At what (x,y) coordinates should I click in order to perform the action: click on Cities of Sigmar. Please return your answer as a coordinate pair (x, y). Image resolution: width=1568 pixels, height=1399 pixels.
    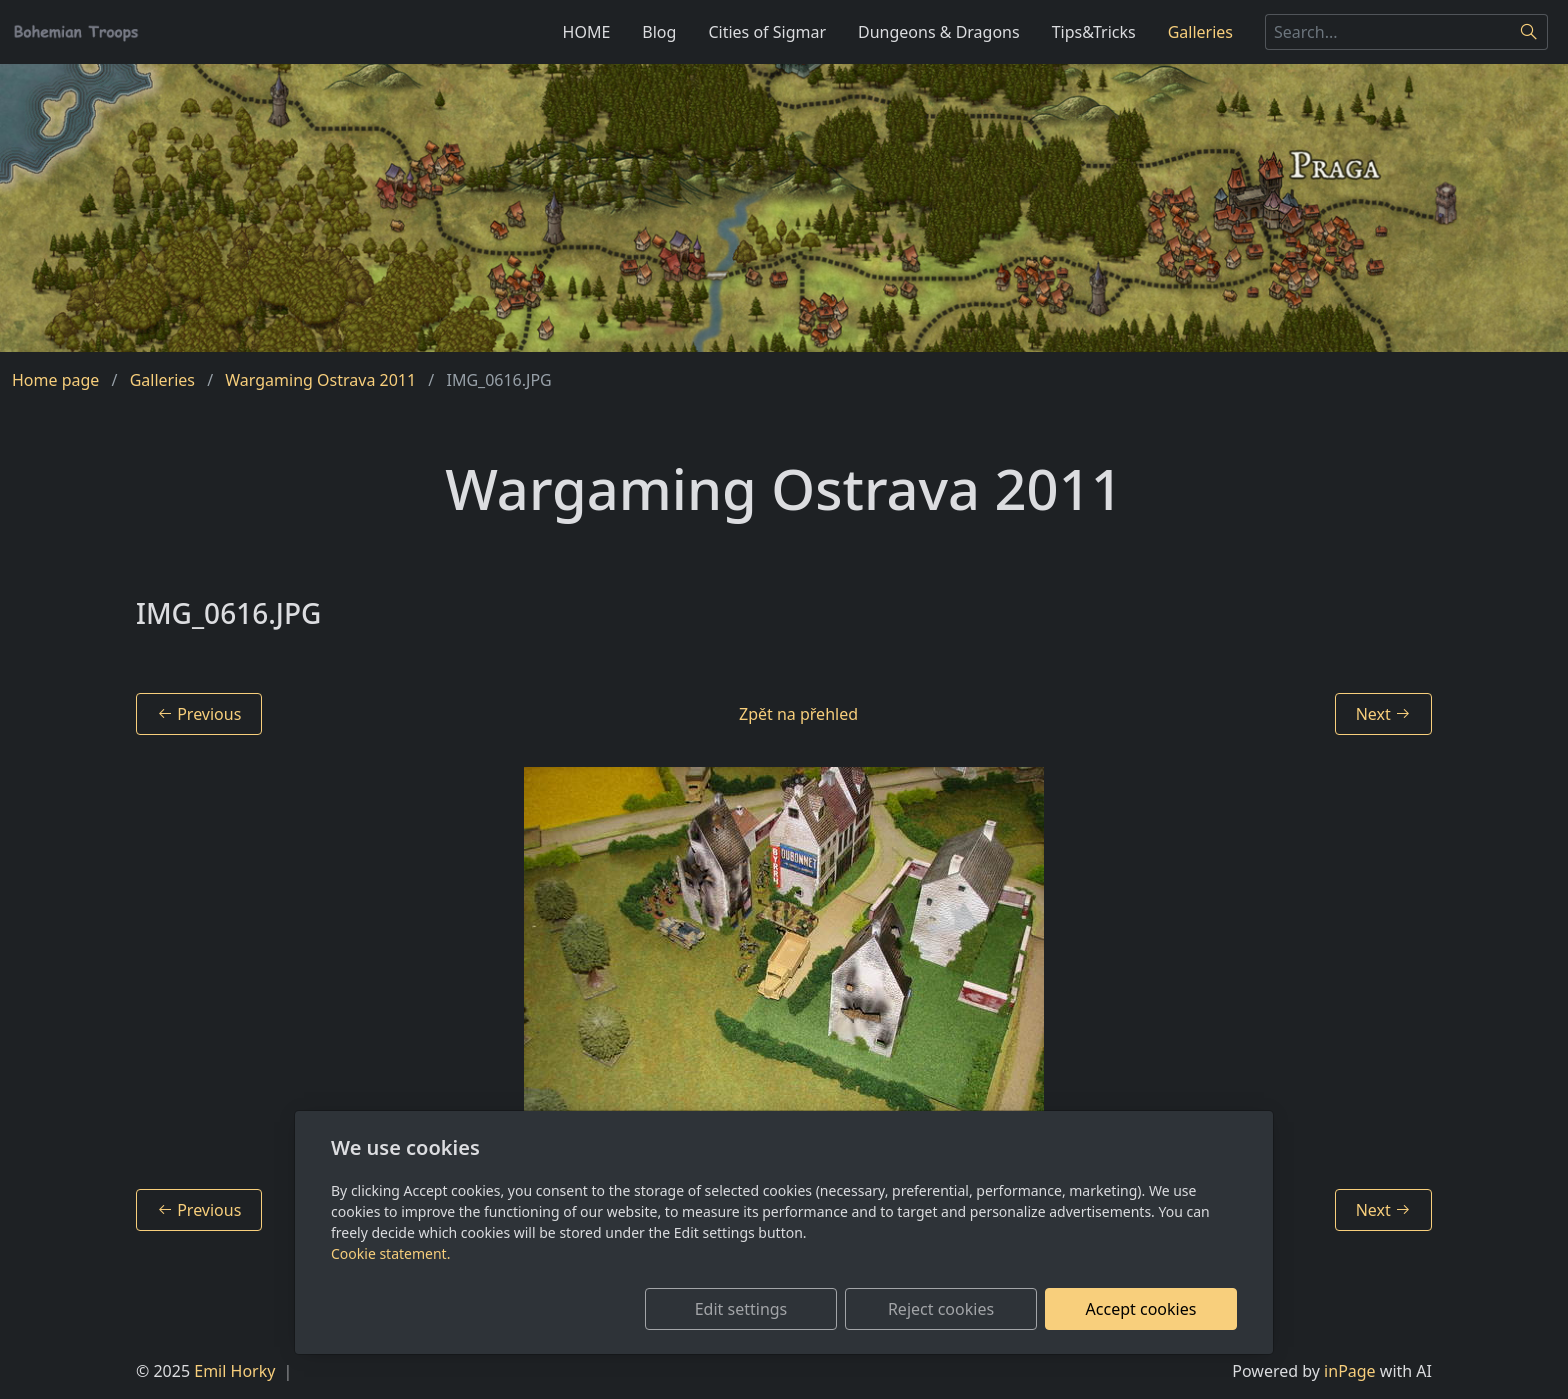
    Looking at the image, I should click on (767, 32).